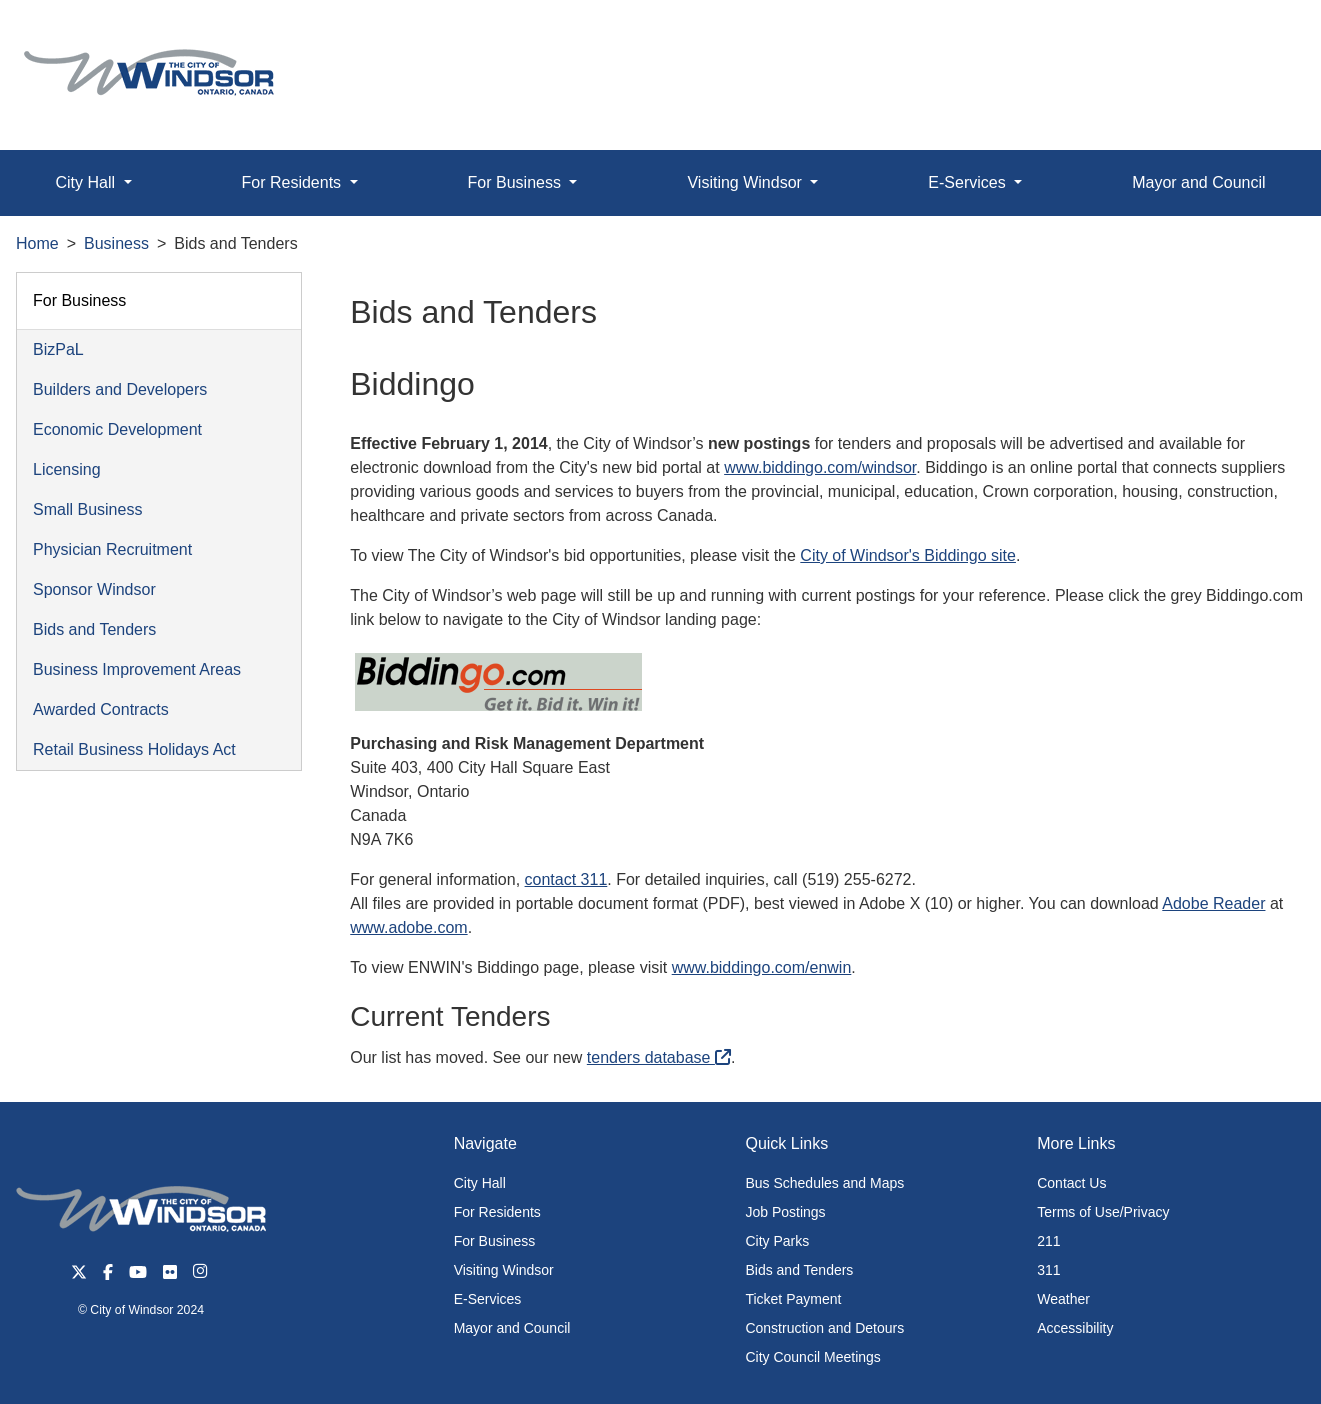 This screenshot has width=1321, height=1404. I want to click on Sponsor Windsor, so click(94, 589).